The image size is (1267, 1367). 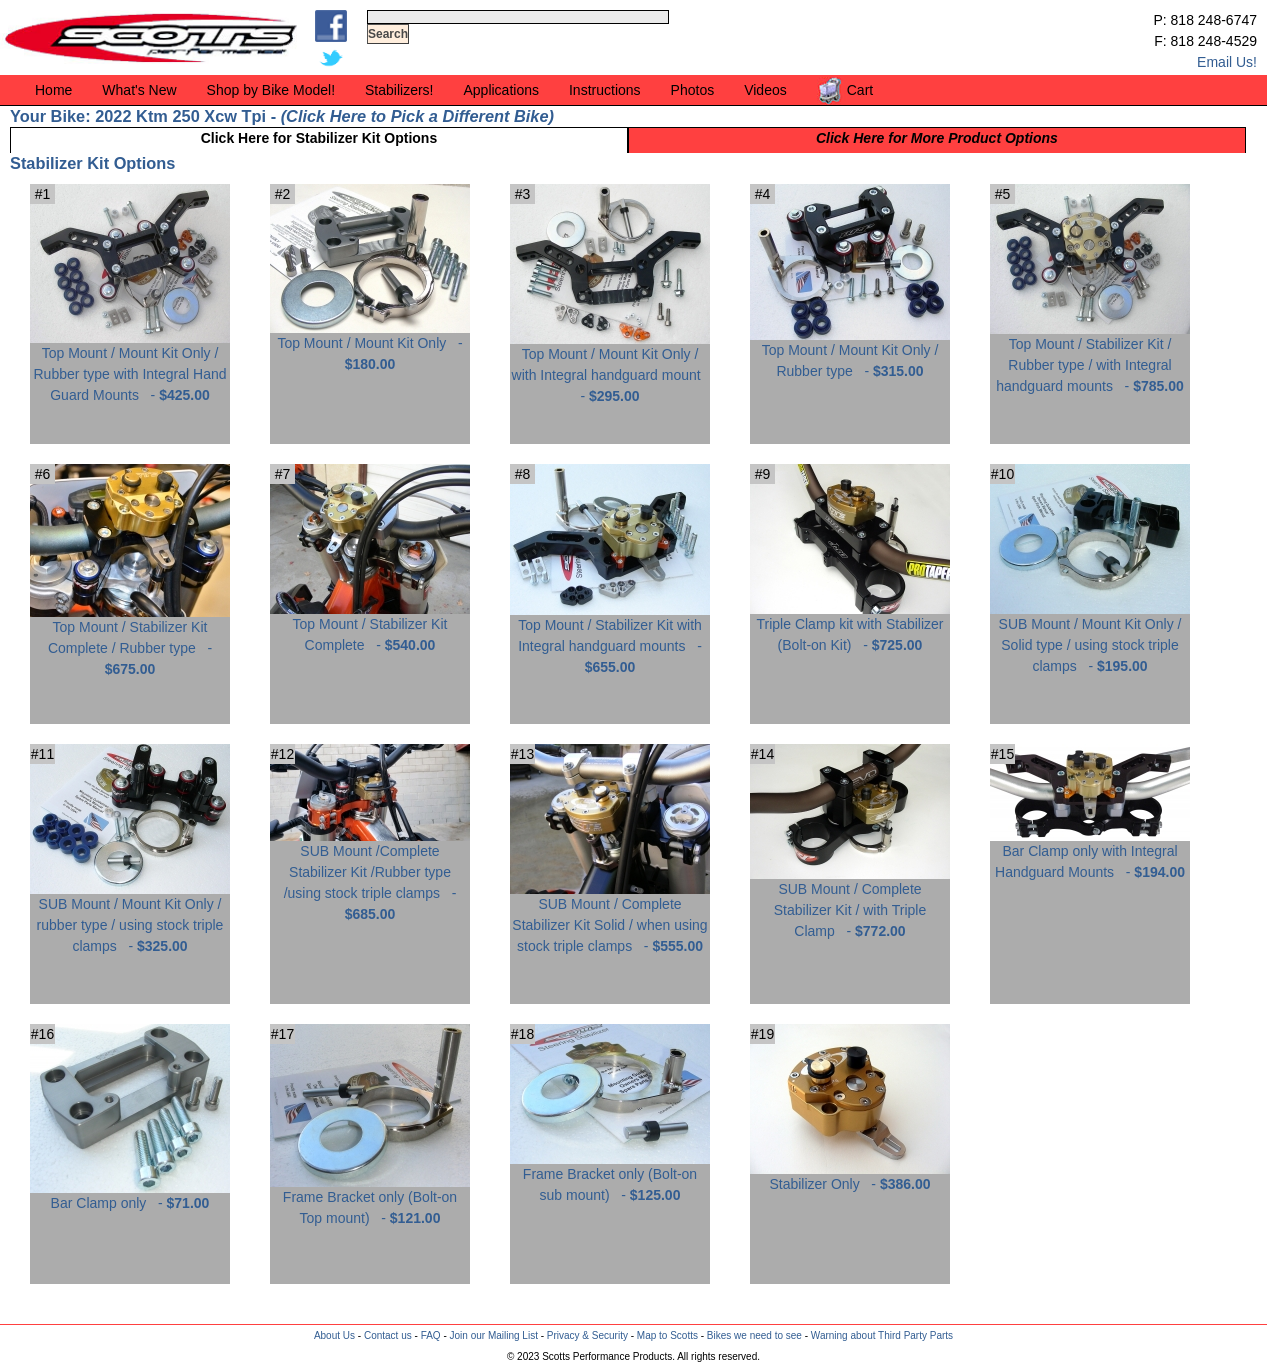 What do you see at coordinates (130, 640) in the screenshot?
I see `Top Mount / Stabilizer Kit Complete / Rubber type -` at bounding box center [130, 640].